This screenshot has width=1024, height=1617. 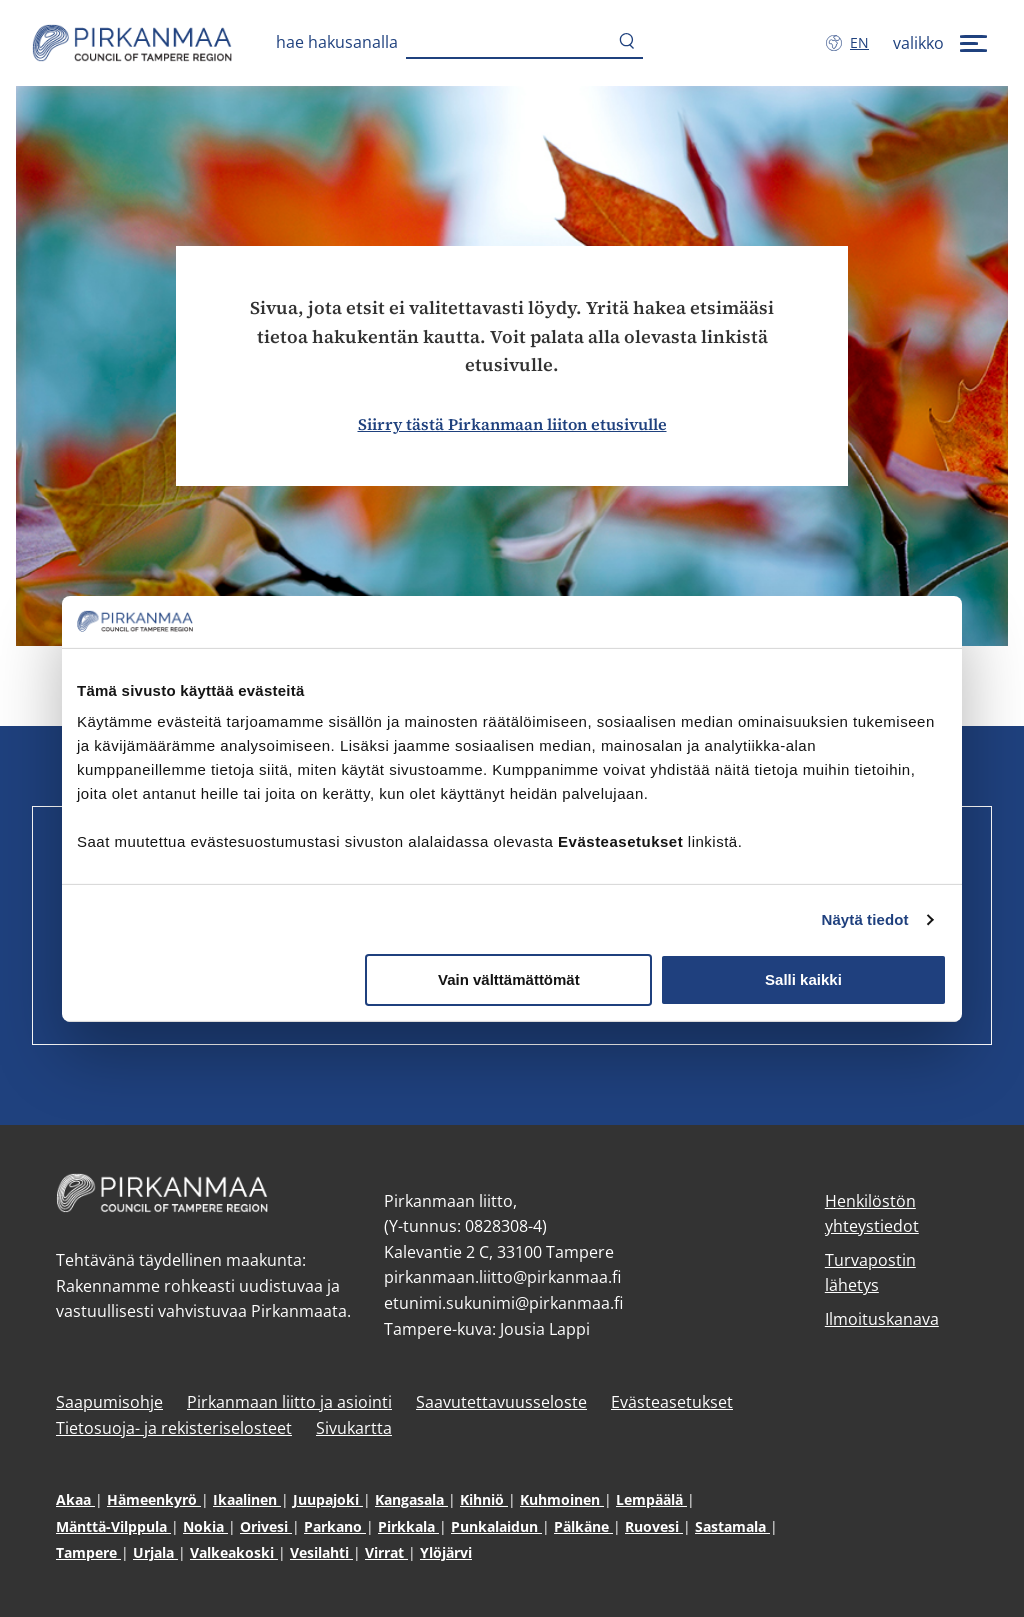 What do you see at coordinates (113, 1526) in the screenshot?
I see `Mänttä-Vilppula [Mänttä-Vilppula (avautuu uuteen ikkunaan)]` at bounding box center [113, 1526].